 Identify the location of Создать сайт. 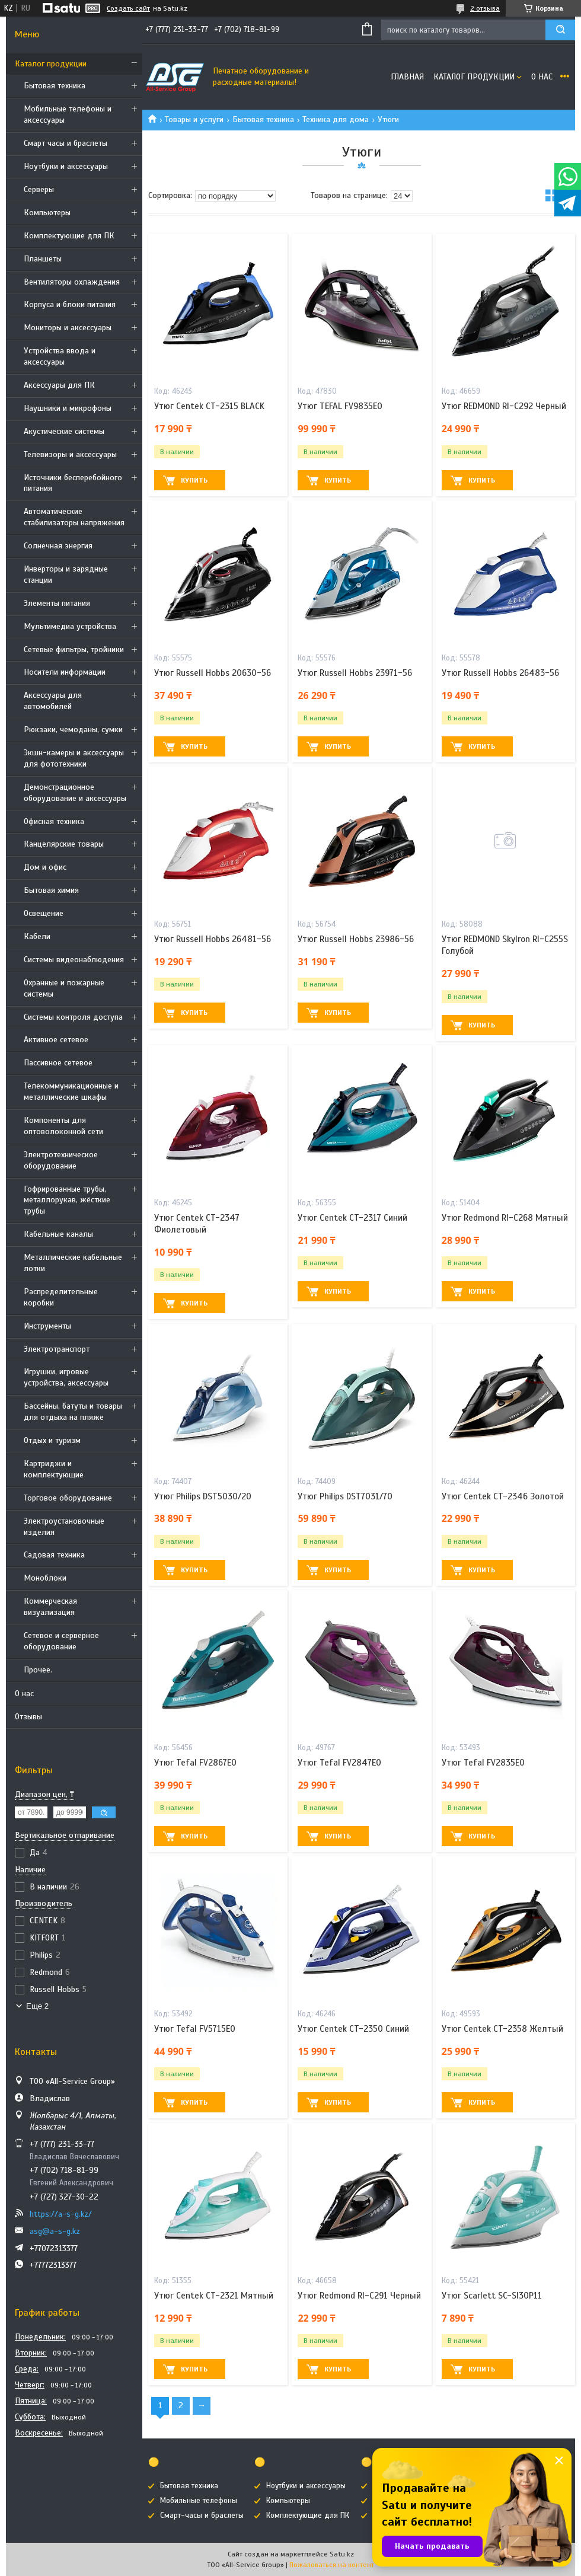
(128, 8).